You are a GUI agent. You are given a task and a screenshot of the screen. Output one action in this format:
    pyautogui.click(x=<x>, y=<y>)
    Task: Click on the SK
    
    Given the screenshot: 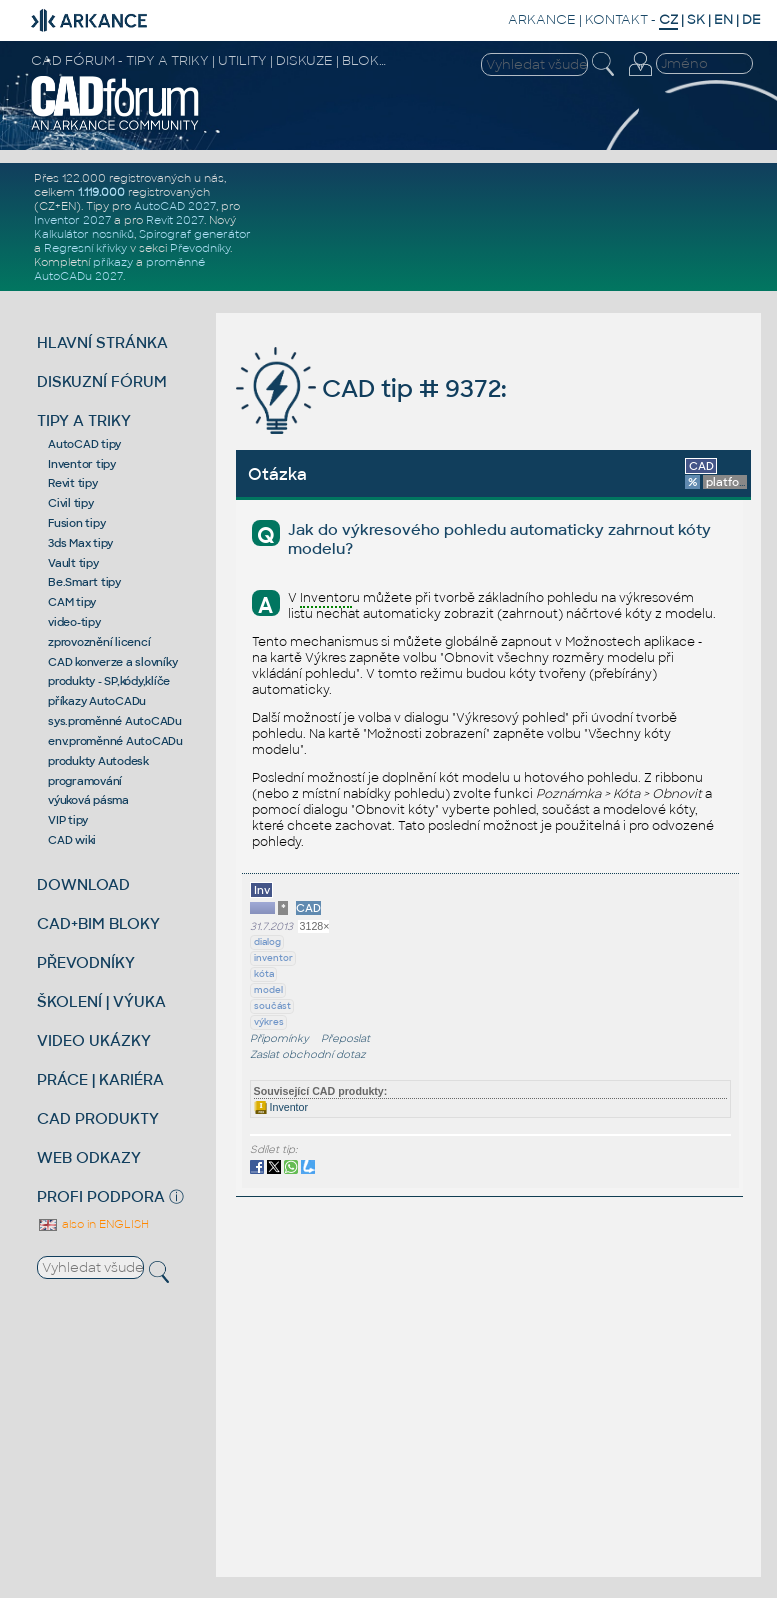 What is the action you would take?
    pyautogui.click(x=696, y=19)
    